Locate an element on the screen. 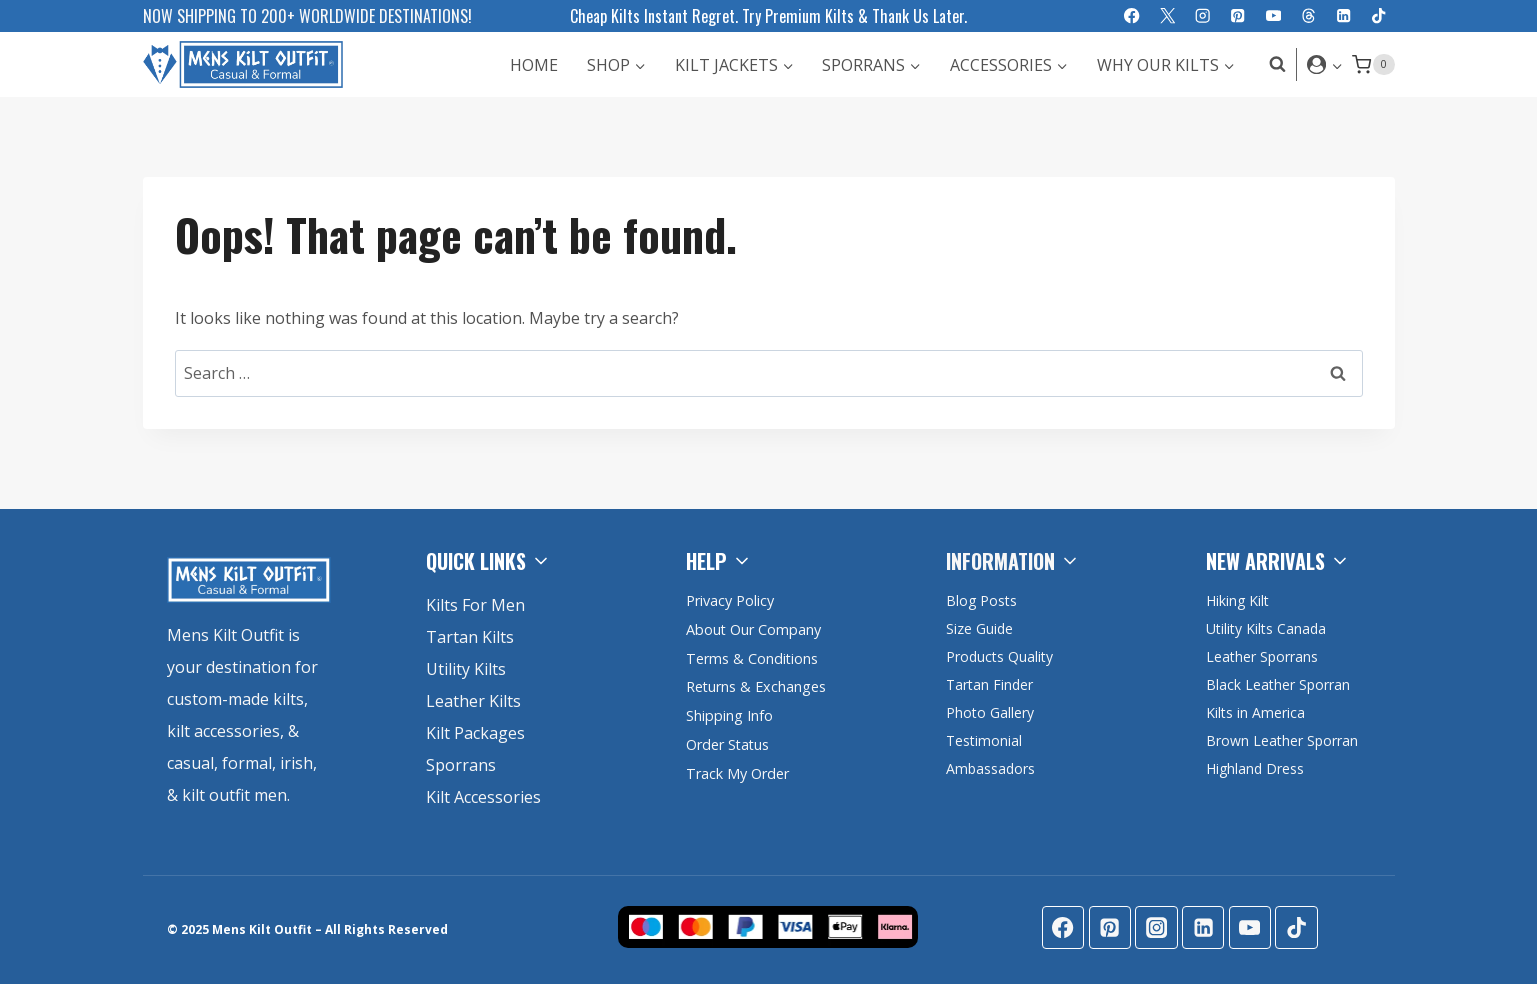 Image resolution: width=1537 pixels, height=984 pixels. Home is located at coordinates (534, 65).